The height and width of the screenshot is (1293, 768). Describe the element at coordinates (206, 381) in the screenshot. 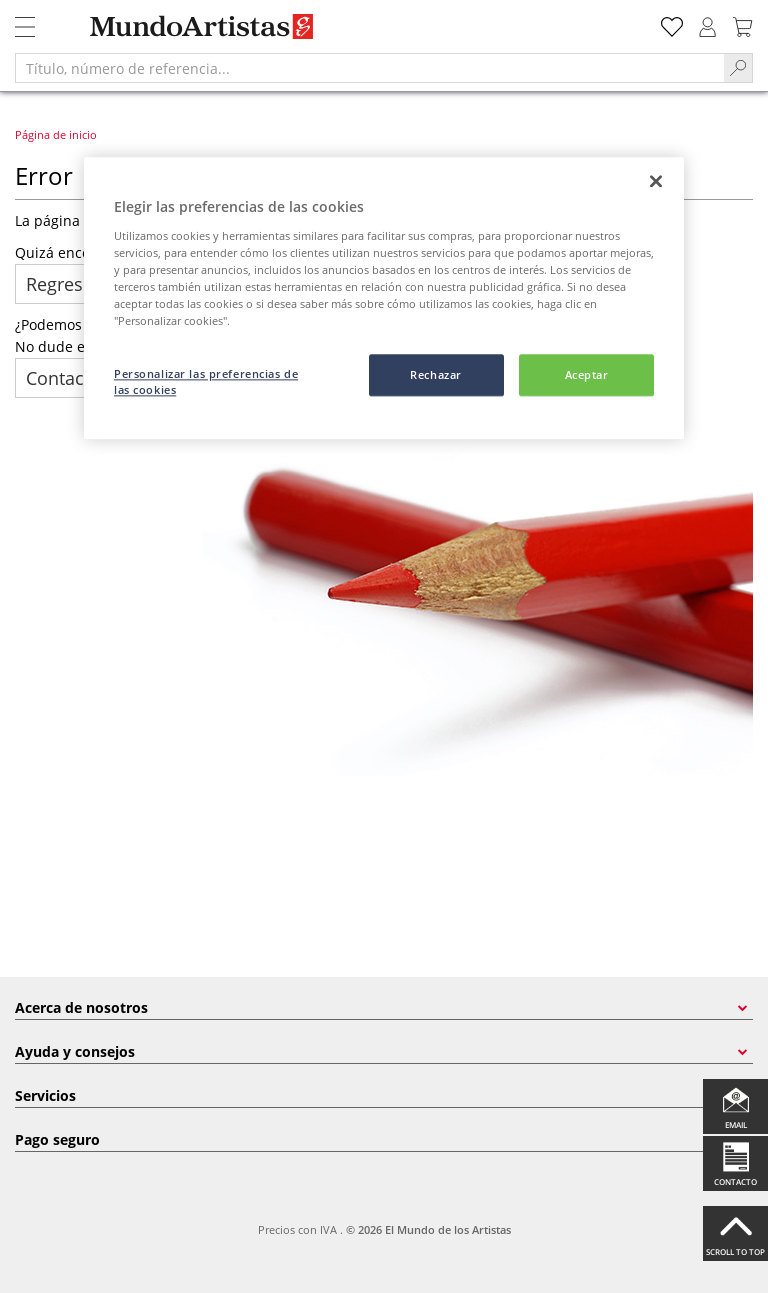

I see `Personalizar las preferencias de las cookies` at that location.